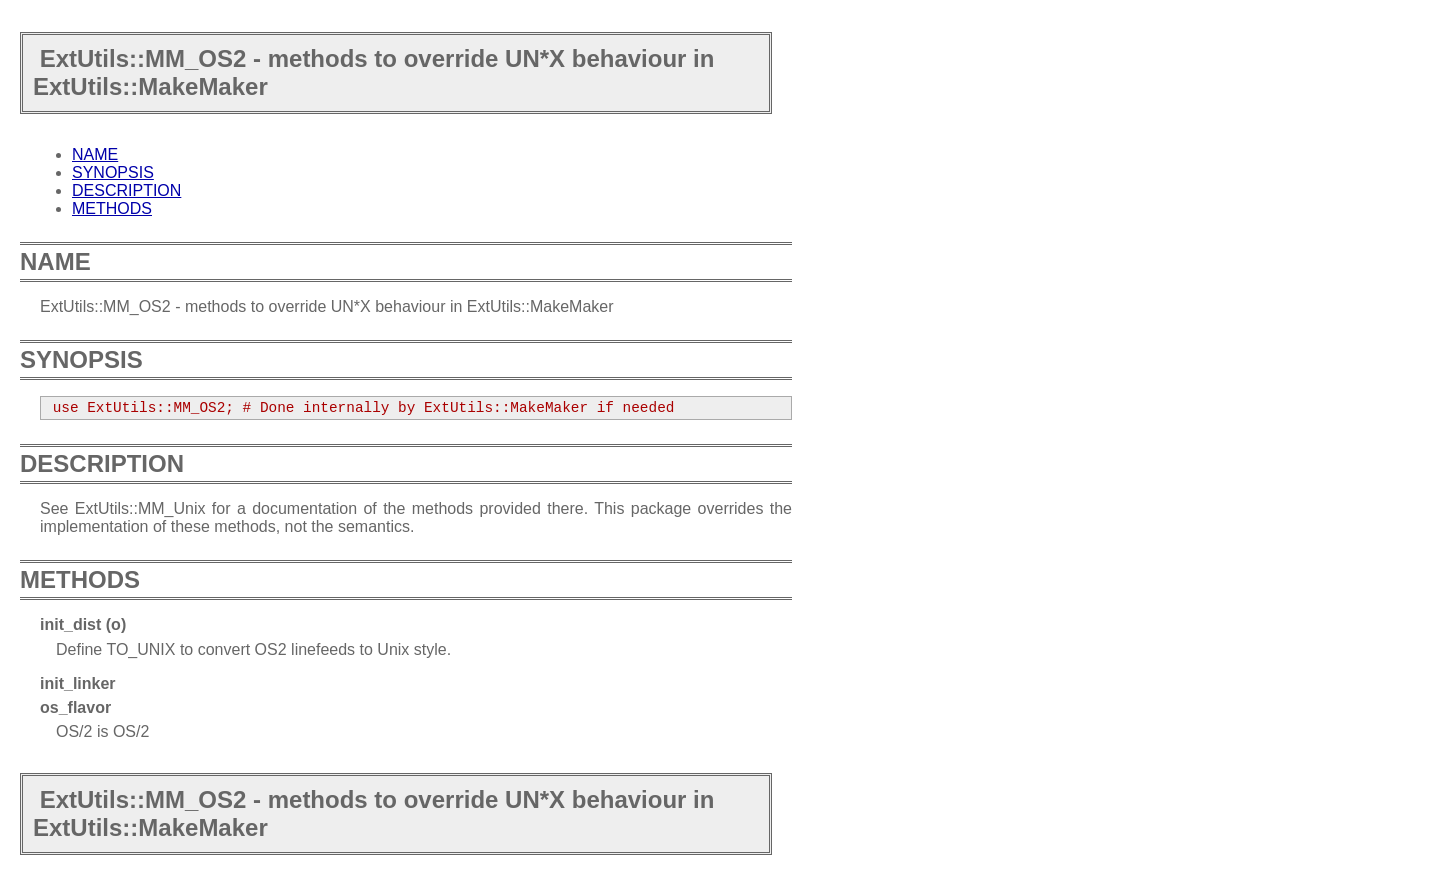  What do you see at coordinates (113, 172) in the screenshot?
I see `SYNOPSIS` at bounding box center [113, 172].